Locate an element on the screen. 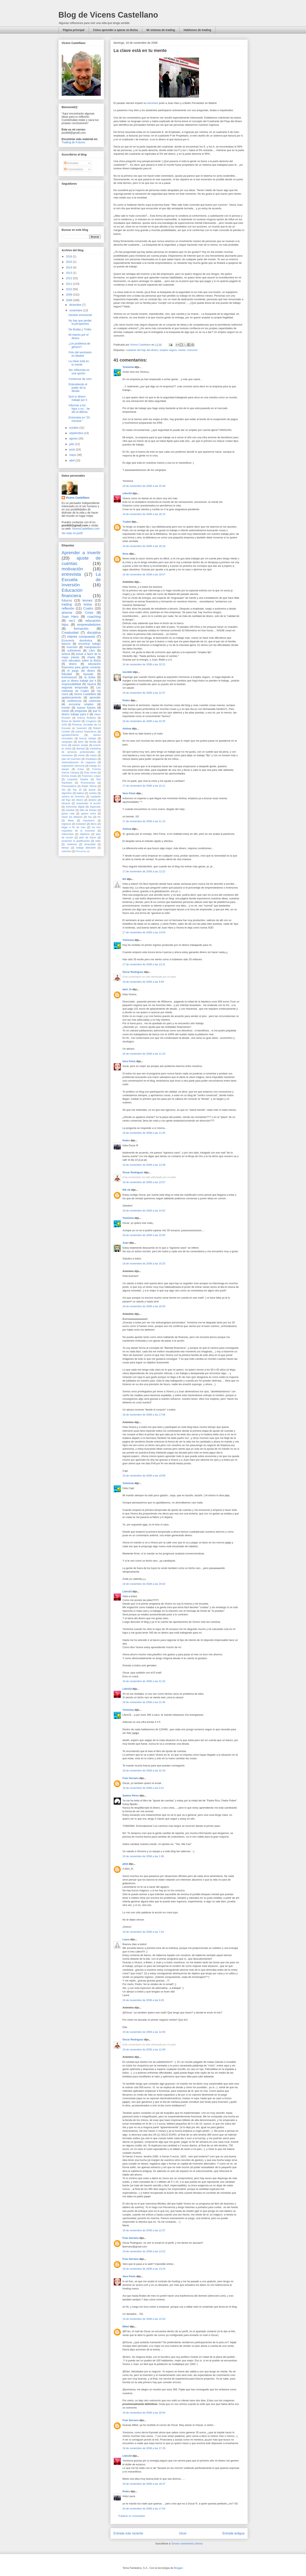  mente is located at coordinates (181, 350).